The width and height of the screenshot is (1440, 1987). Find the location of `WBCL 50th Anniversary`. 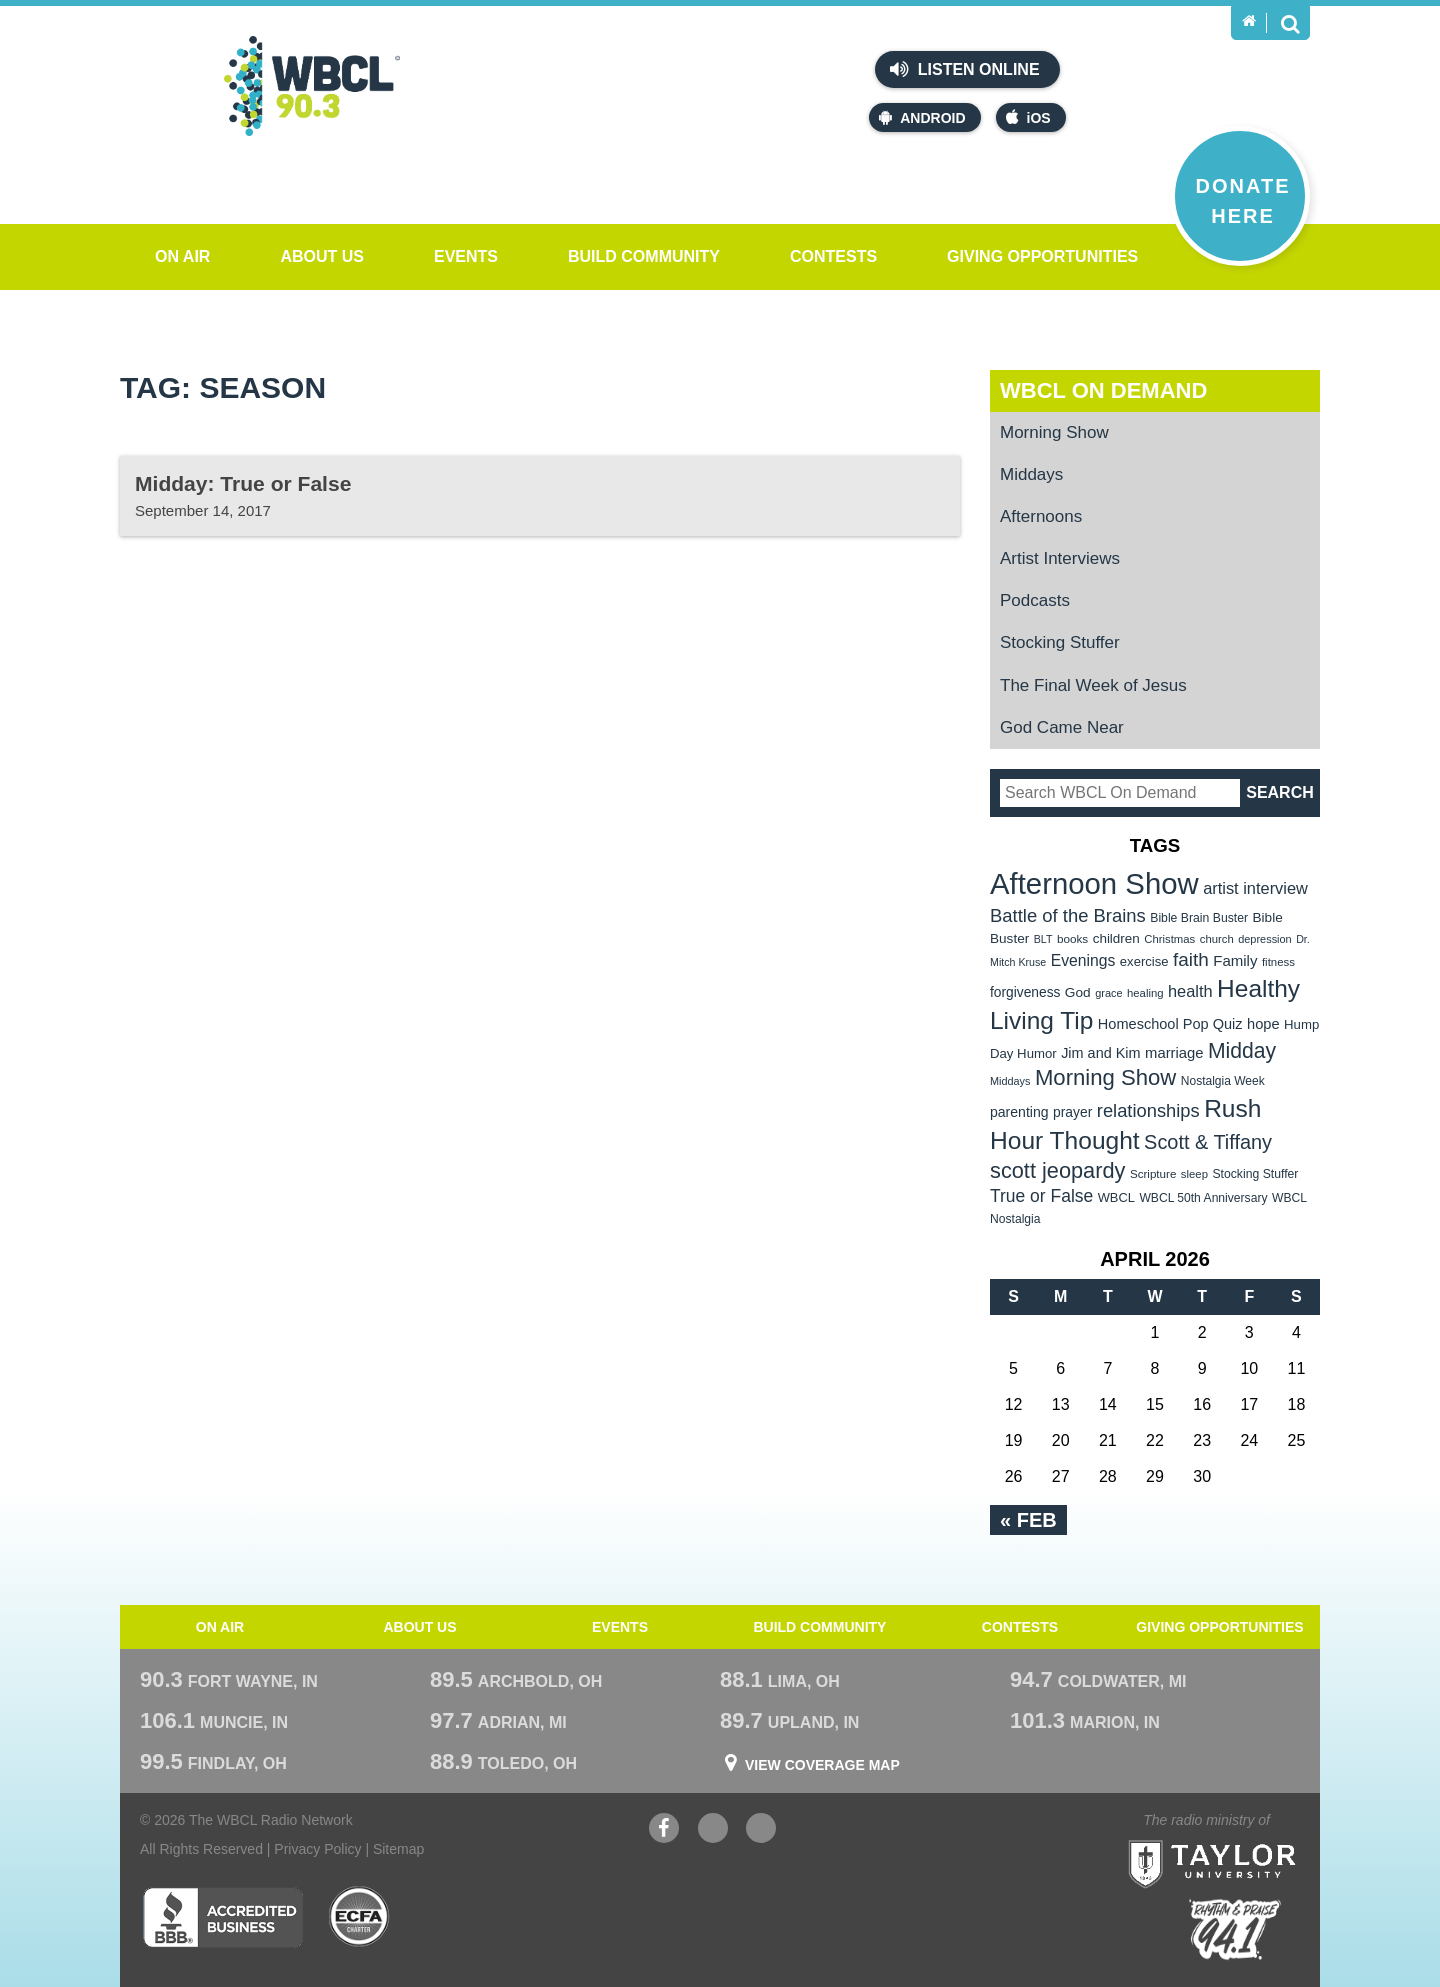

WBCL 50th Anniversary is located at coordinates (1203, 1198).